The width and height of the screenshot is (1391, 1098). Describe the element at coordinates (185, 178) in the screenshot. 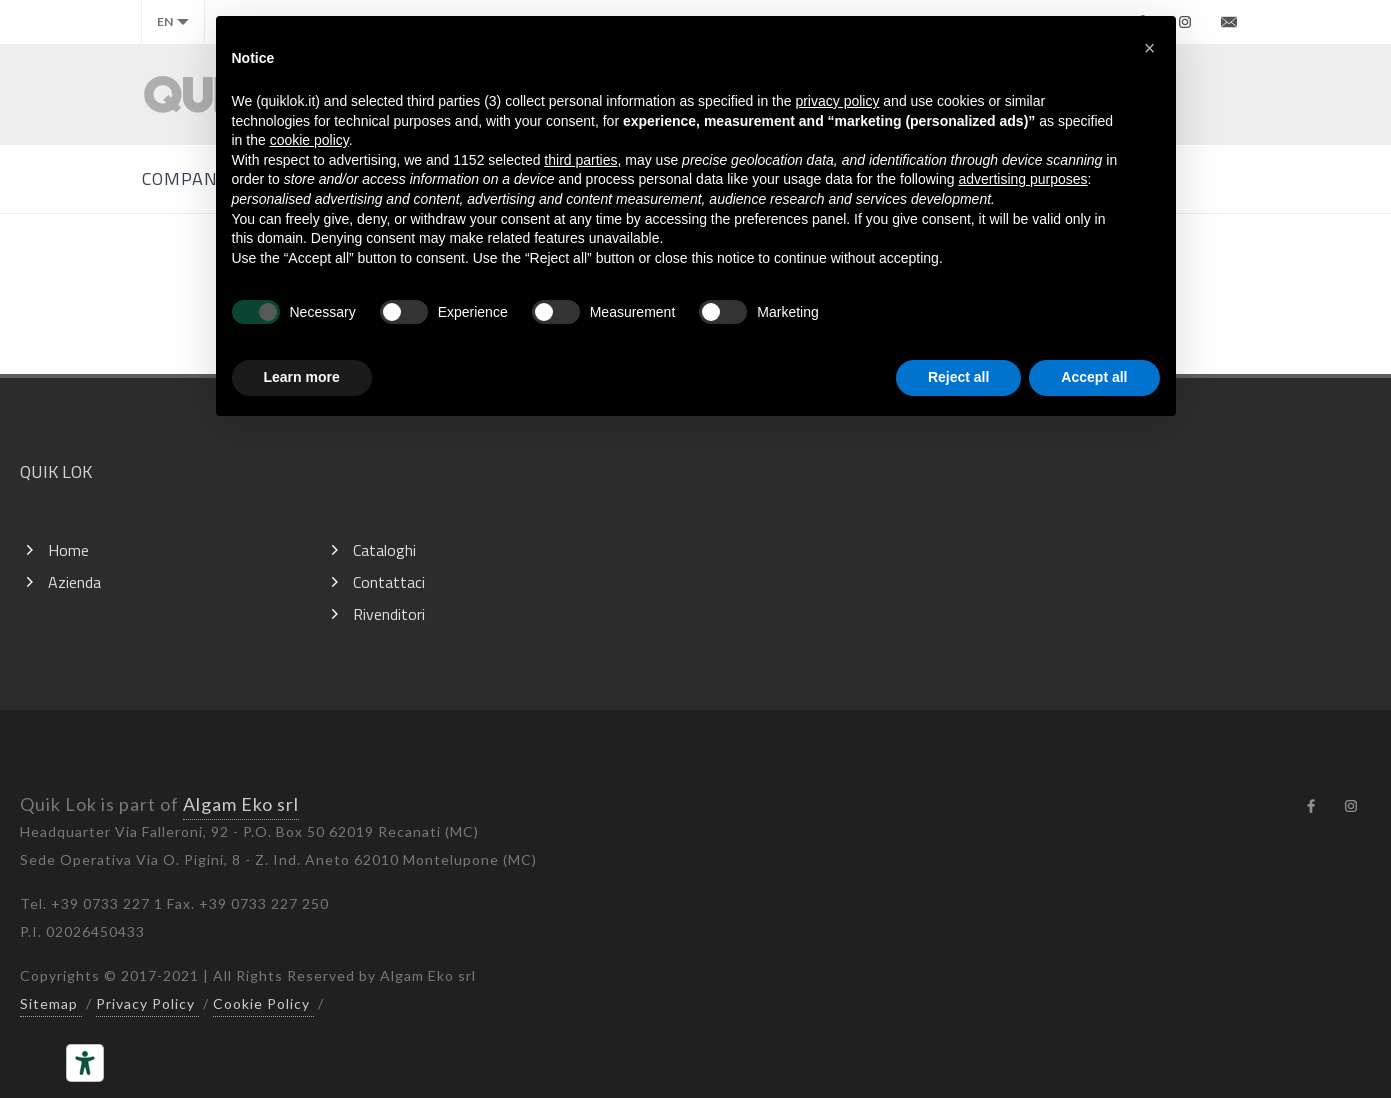

I see `Company` at that location.